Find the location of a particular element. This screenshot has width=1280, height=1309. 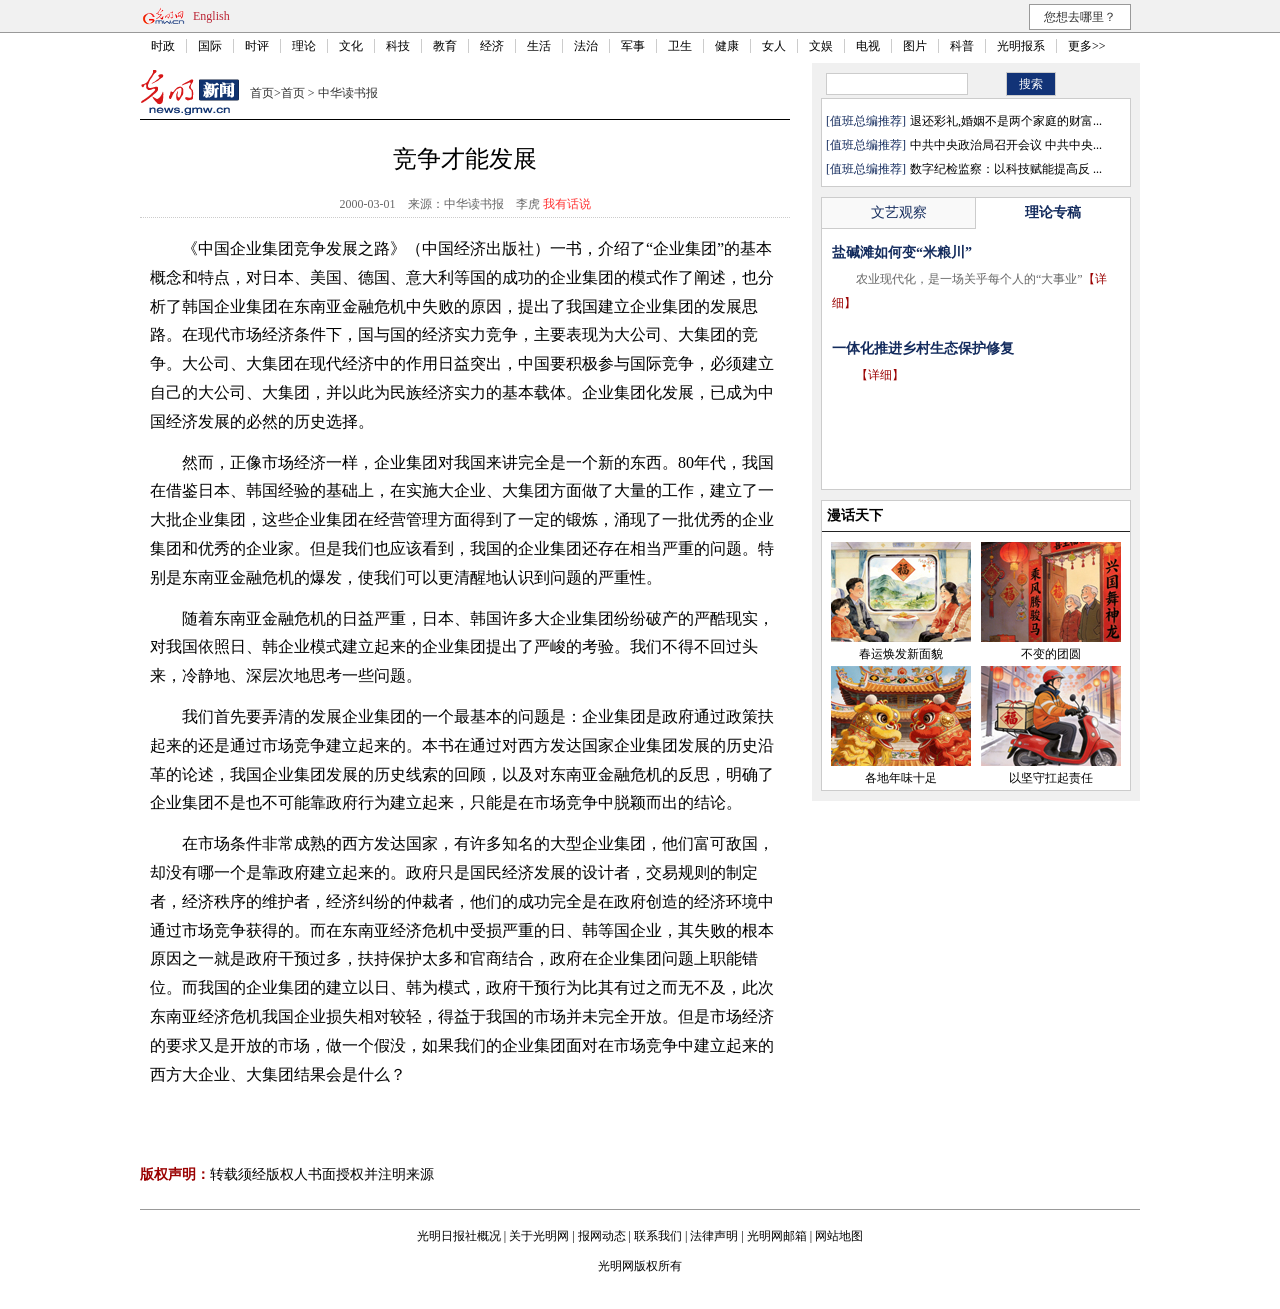

文艺观察 is located at coordinates (899, 212).